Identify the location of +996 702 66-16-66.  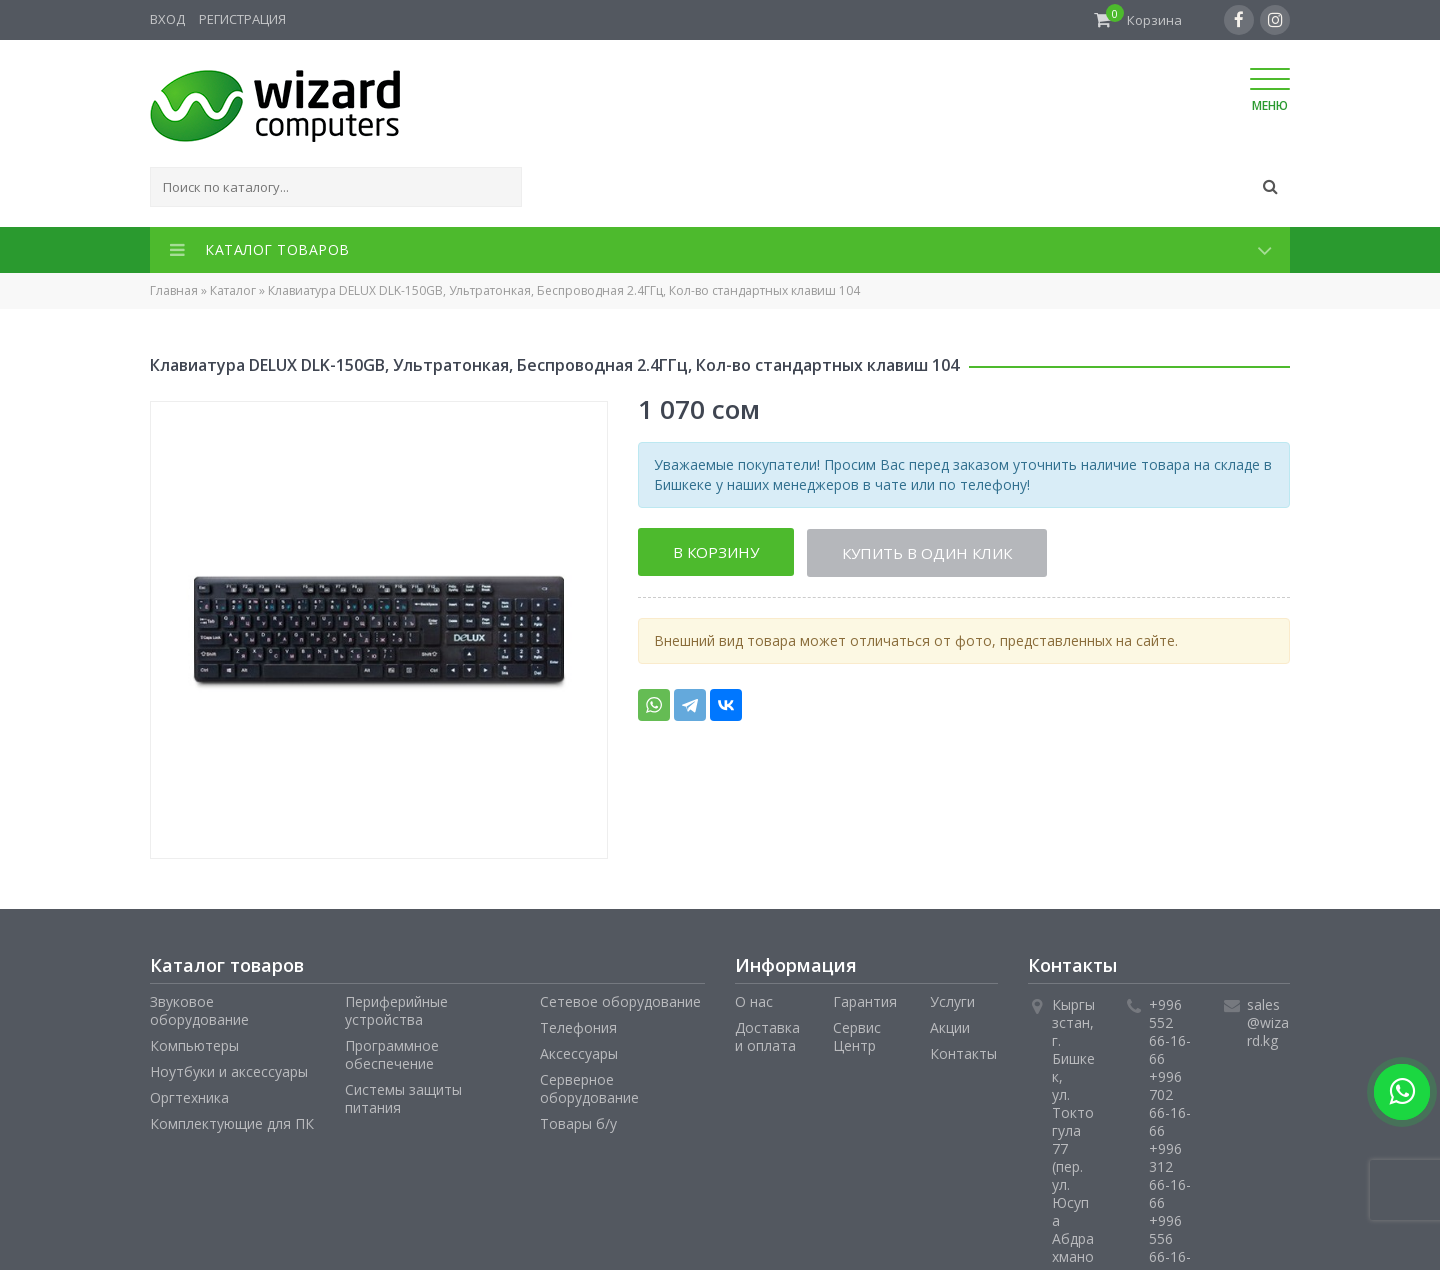
(1170, 1103).